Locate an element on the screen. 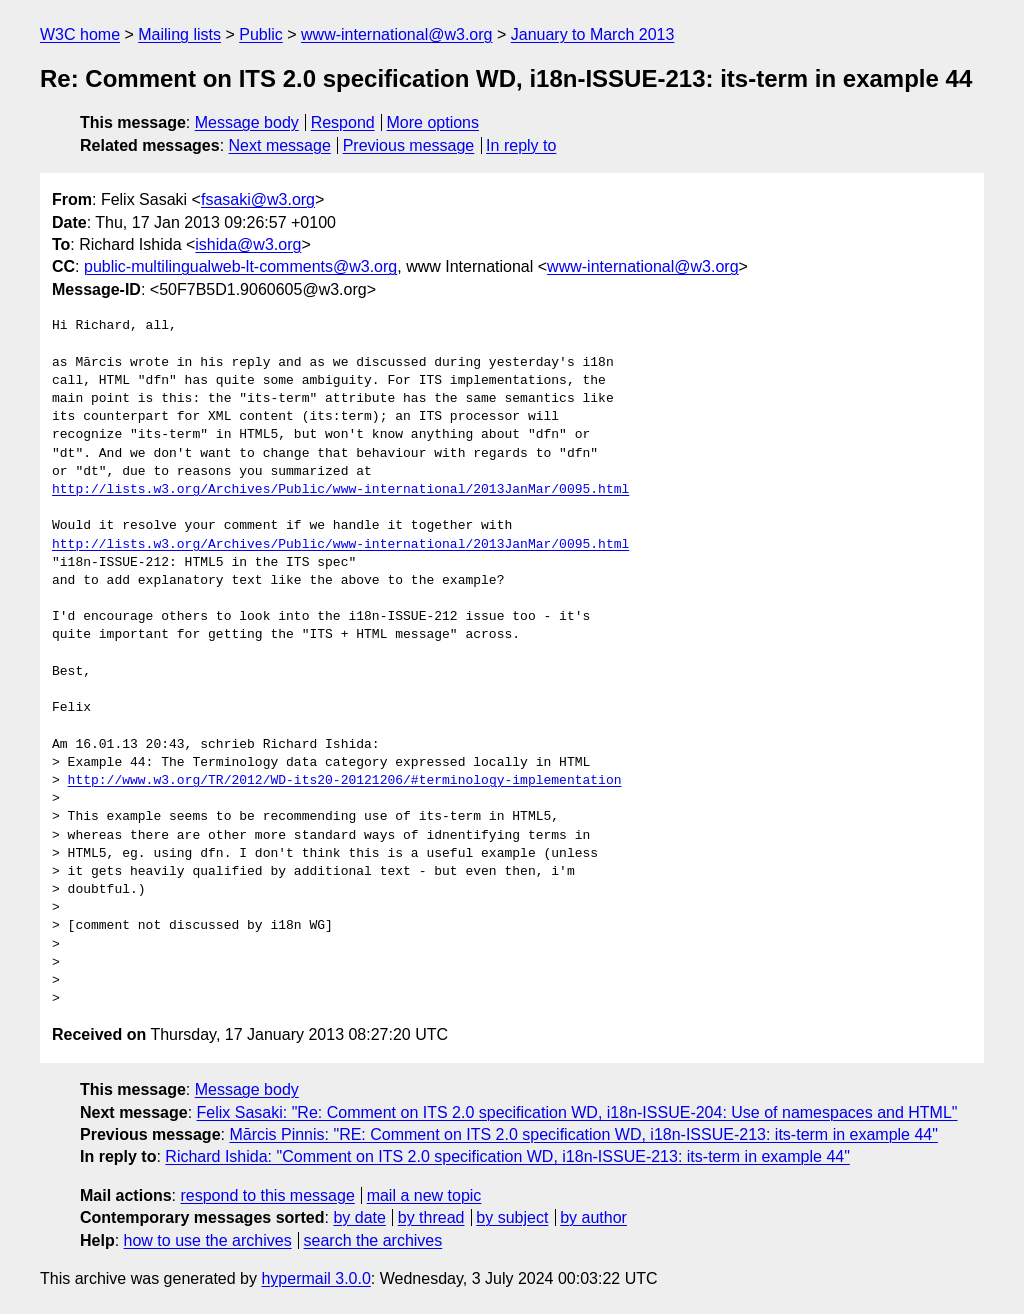  More options is located at coordinates (433, 122).